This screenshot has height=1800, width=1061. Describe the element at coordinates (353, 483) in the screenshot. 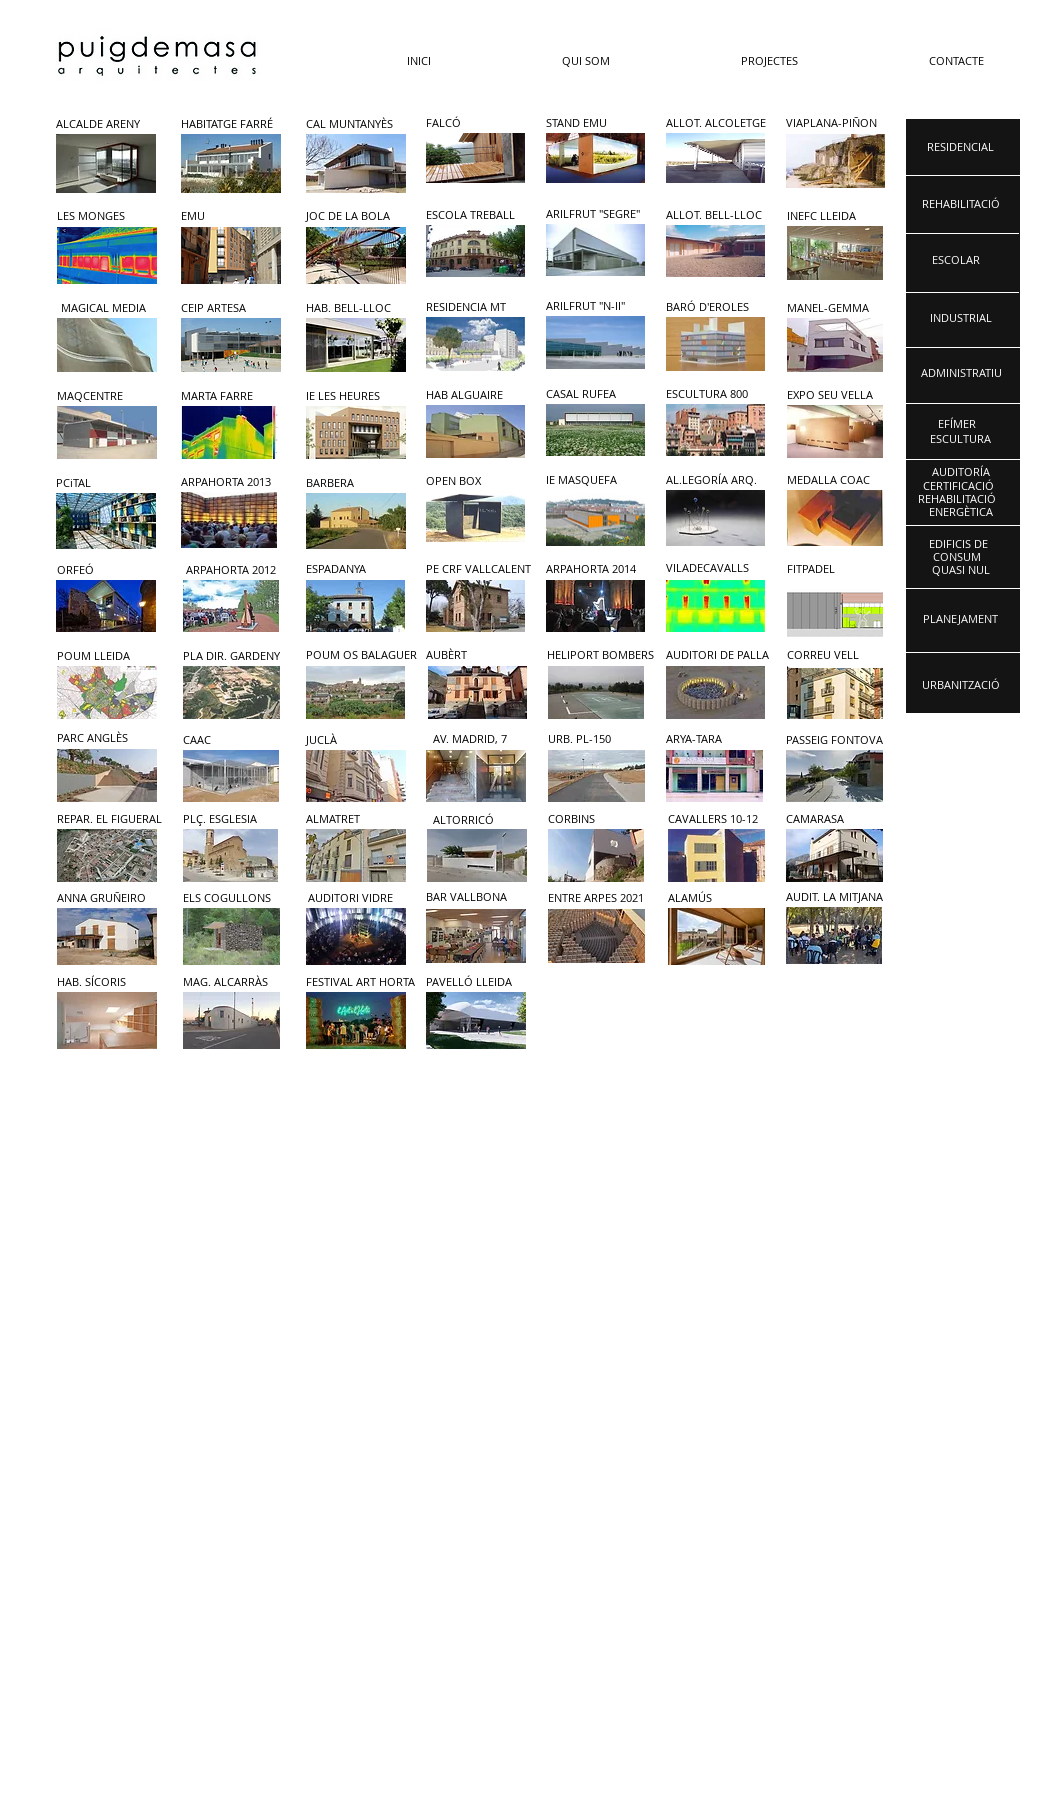

I see `[BARBERA]` at that location.